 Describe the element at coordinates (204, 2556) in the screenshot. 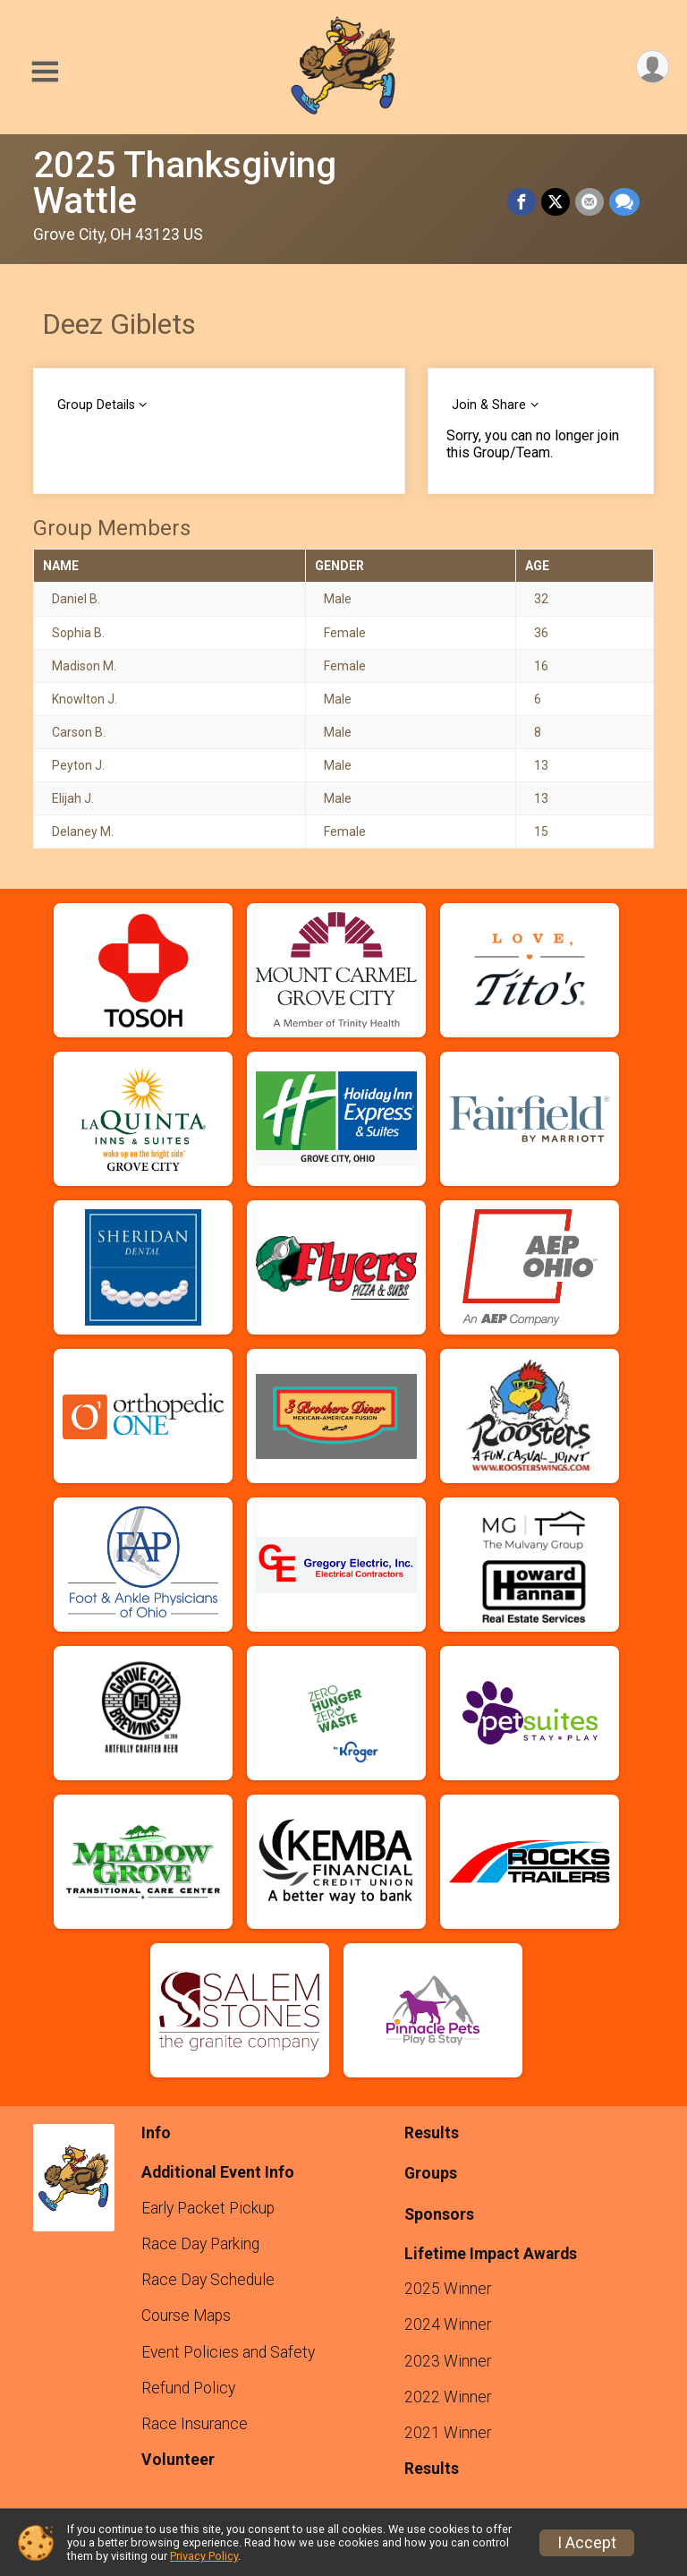

I see `Privacy Policy` at that location.